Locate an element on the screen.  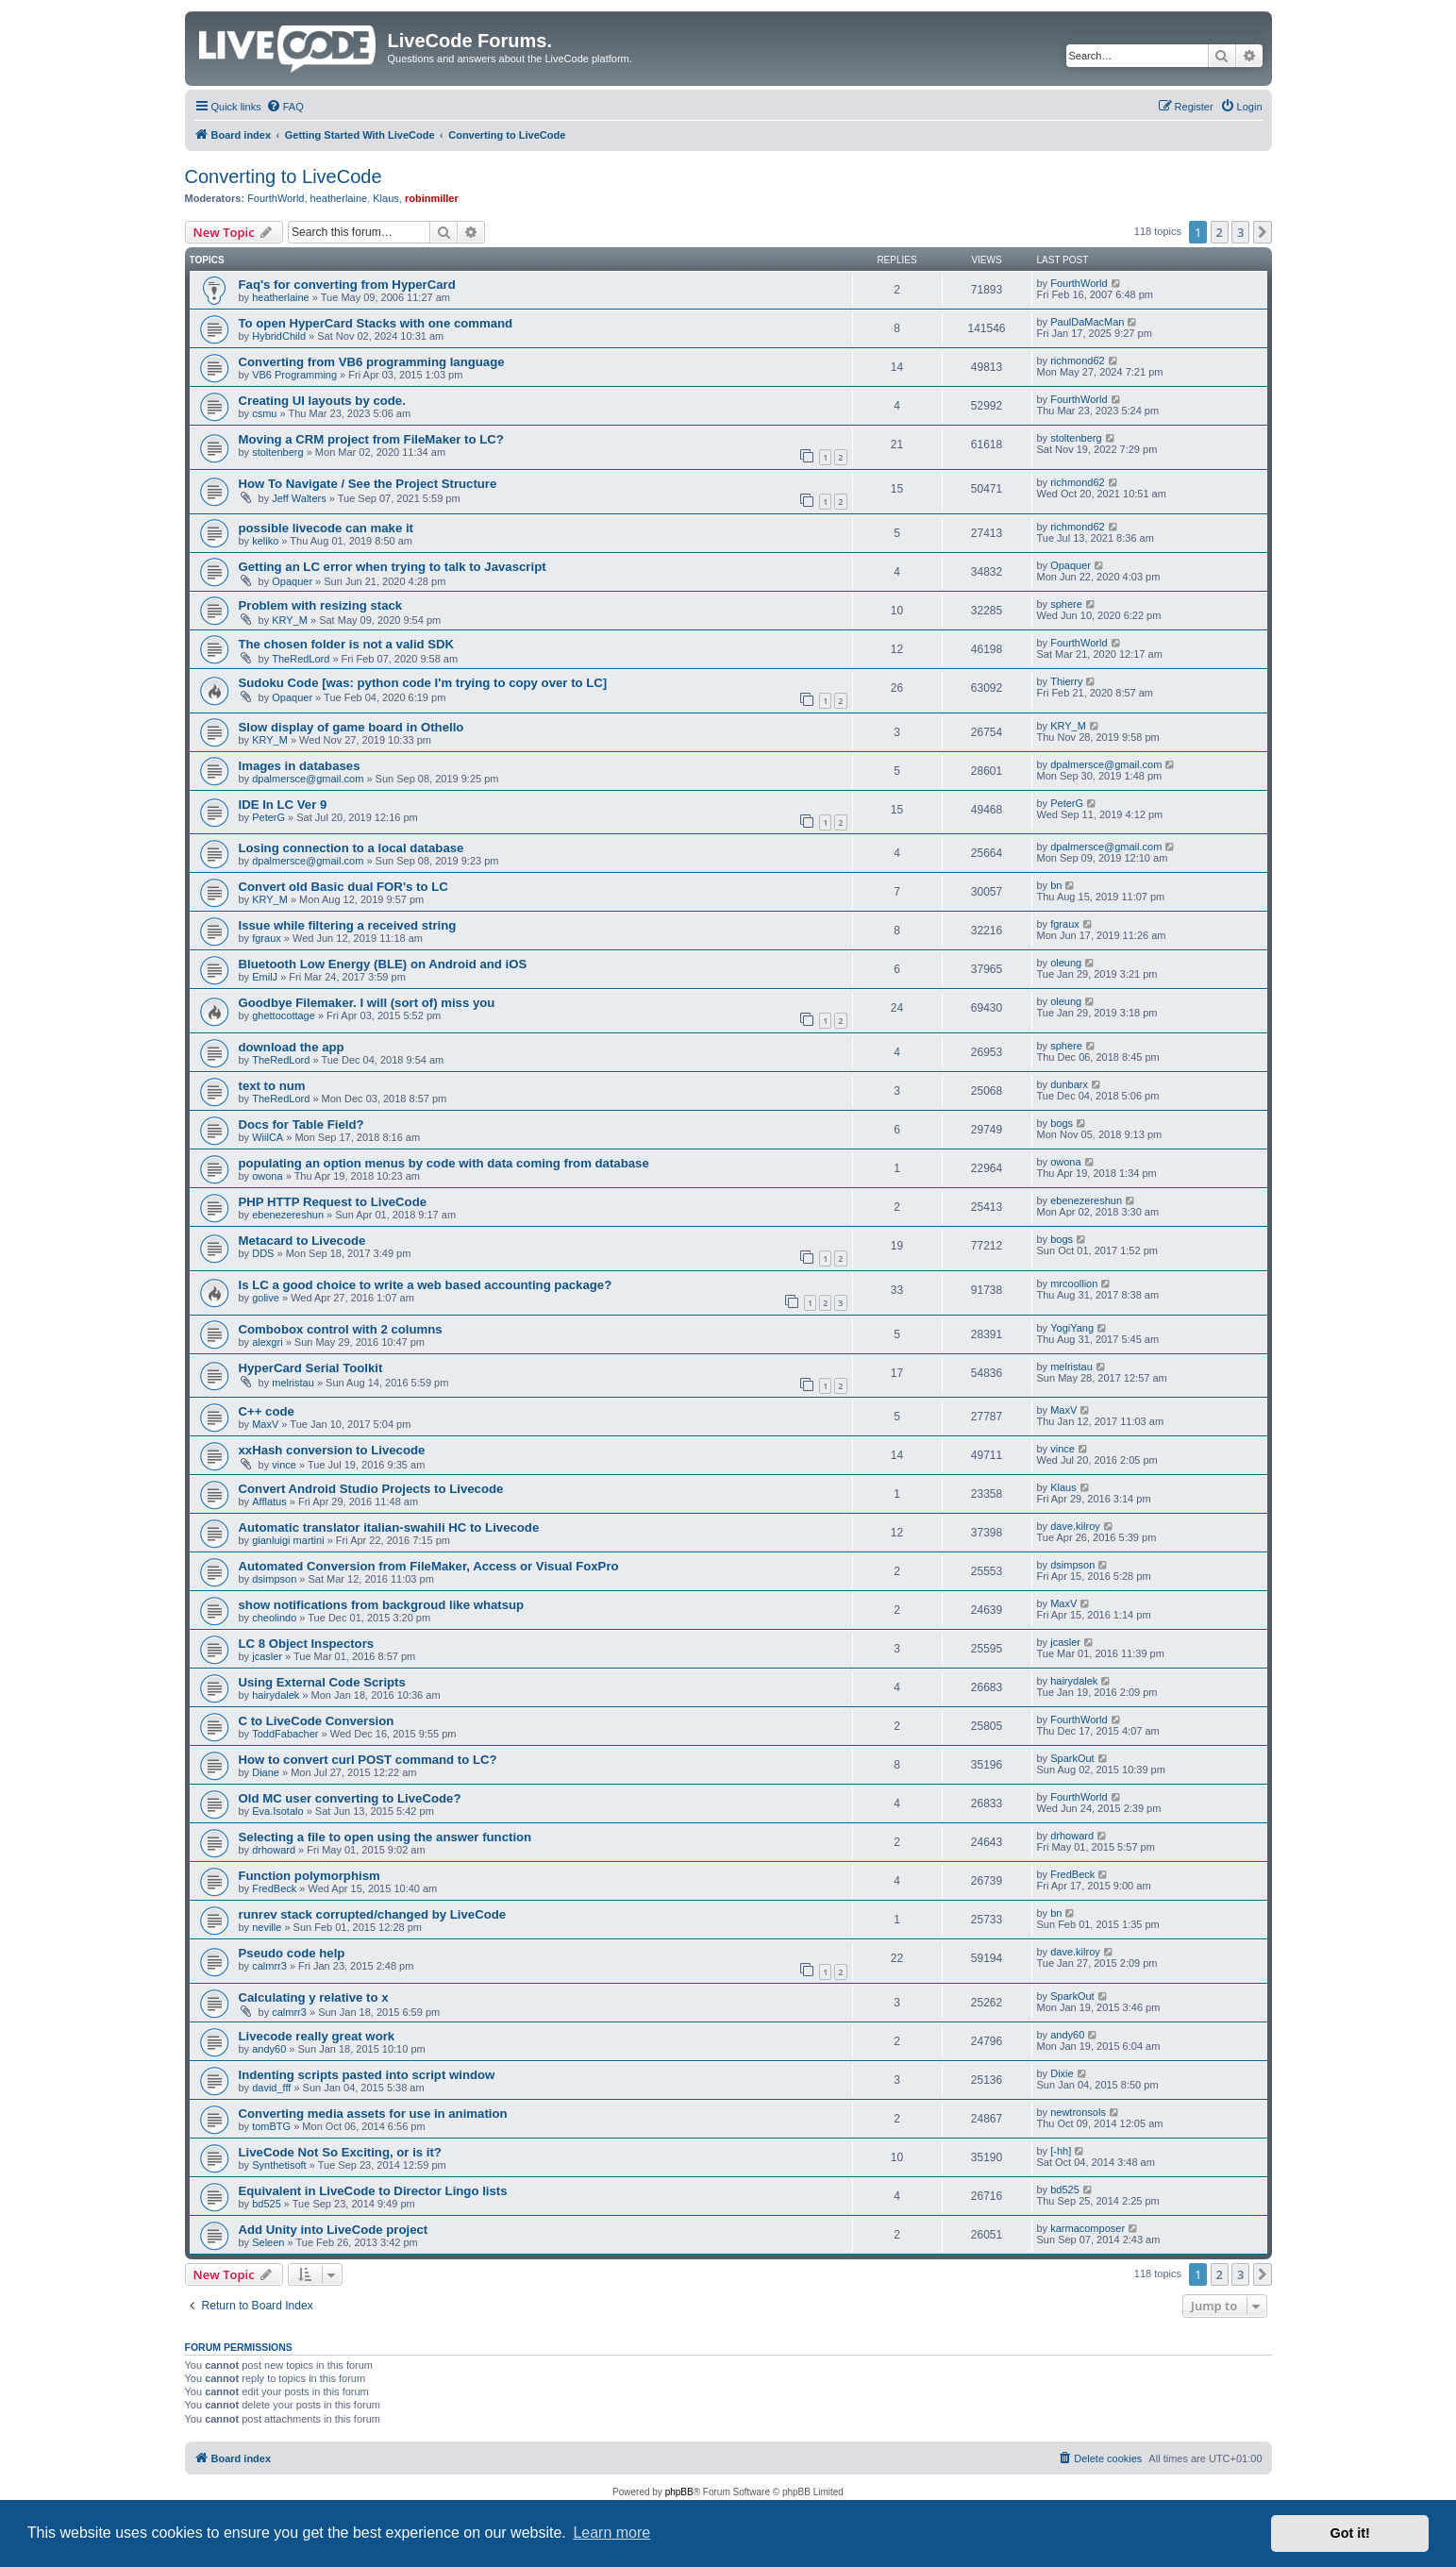
Combobox control with 2 columns is located at coordinates (341, 1329).